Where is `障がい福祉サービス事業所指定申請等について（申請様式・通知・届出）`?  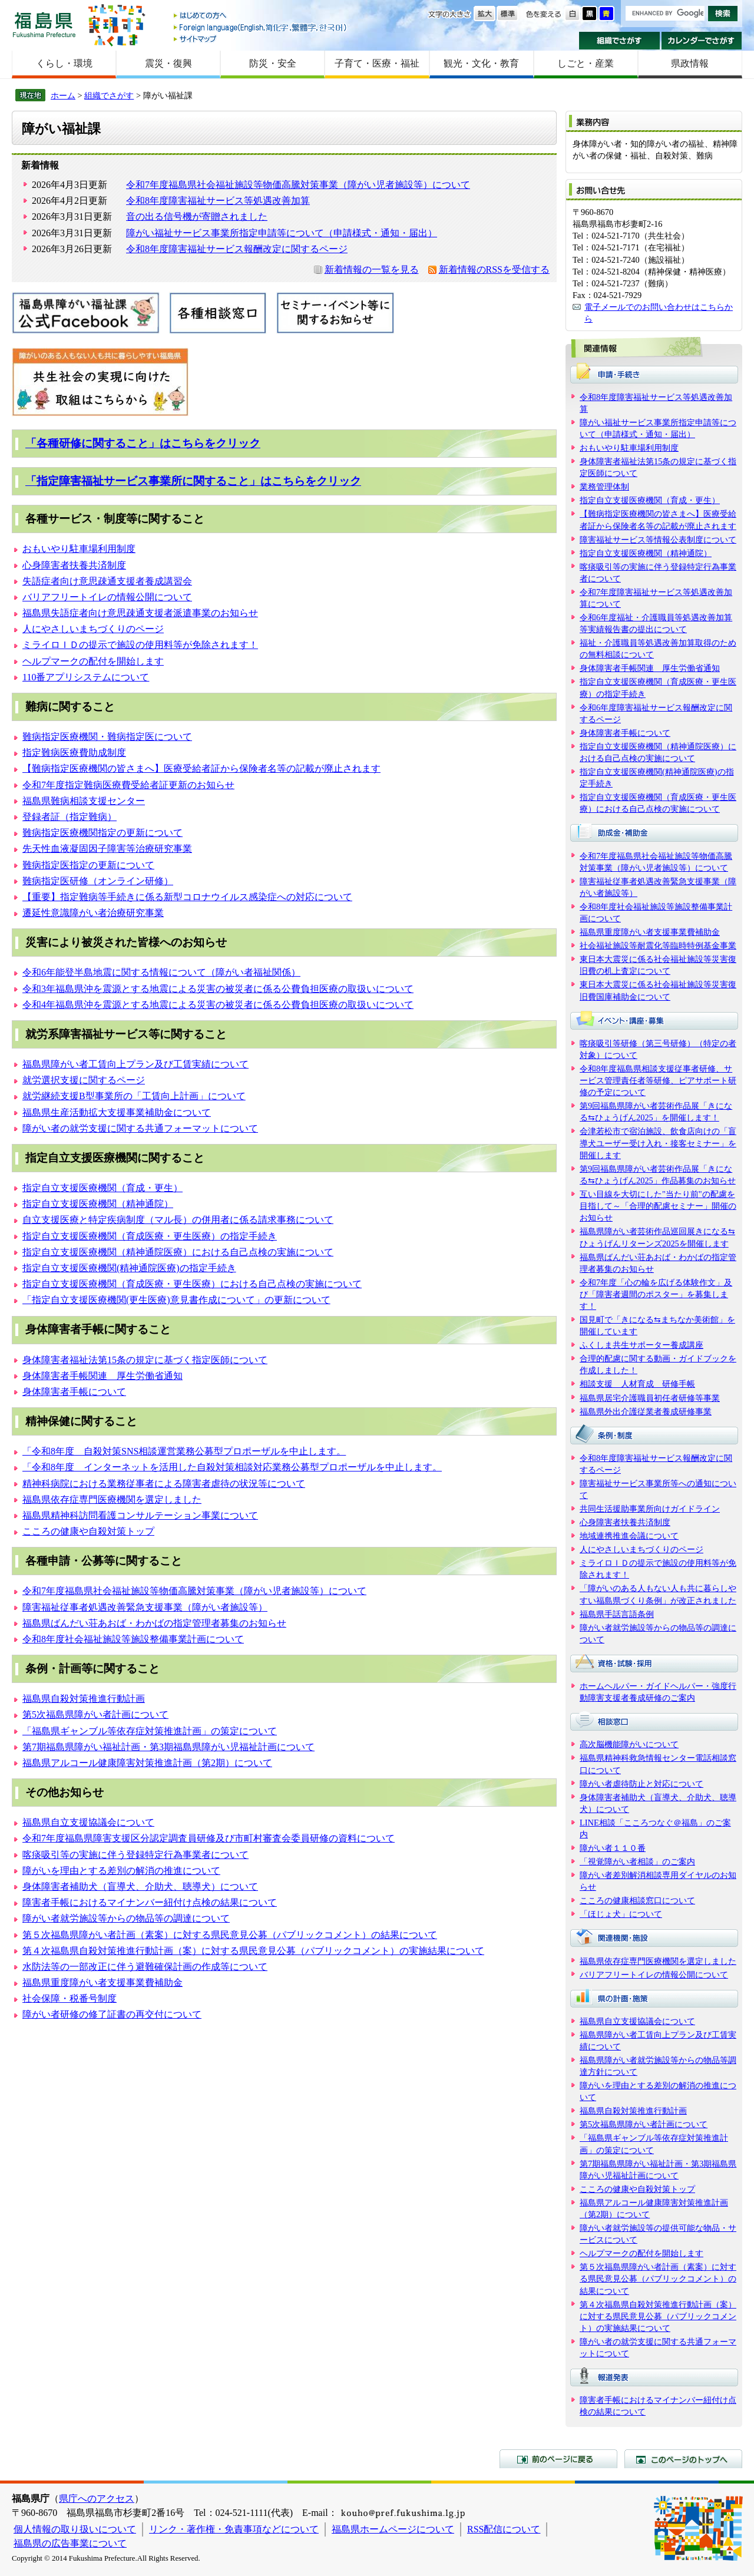
障がい福祉サービス事業所指定申請等について（申請様式・通知・届出） is located at coordinates (281, 233).